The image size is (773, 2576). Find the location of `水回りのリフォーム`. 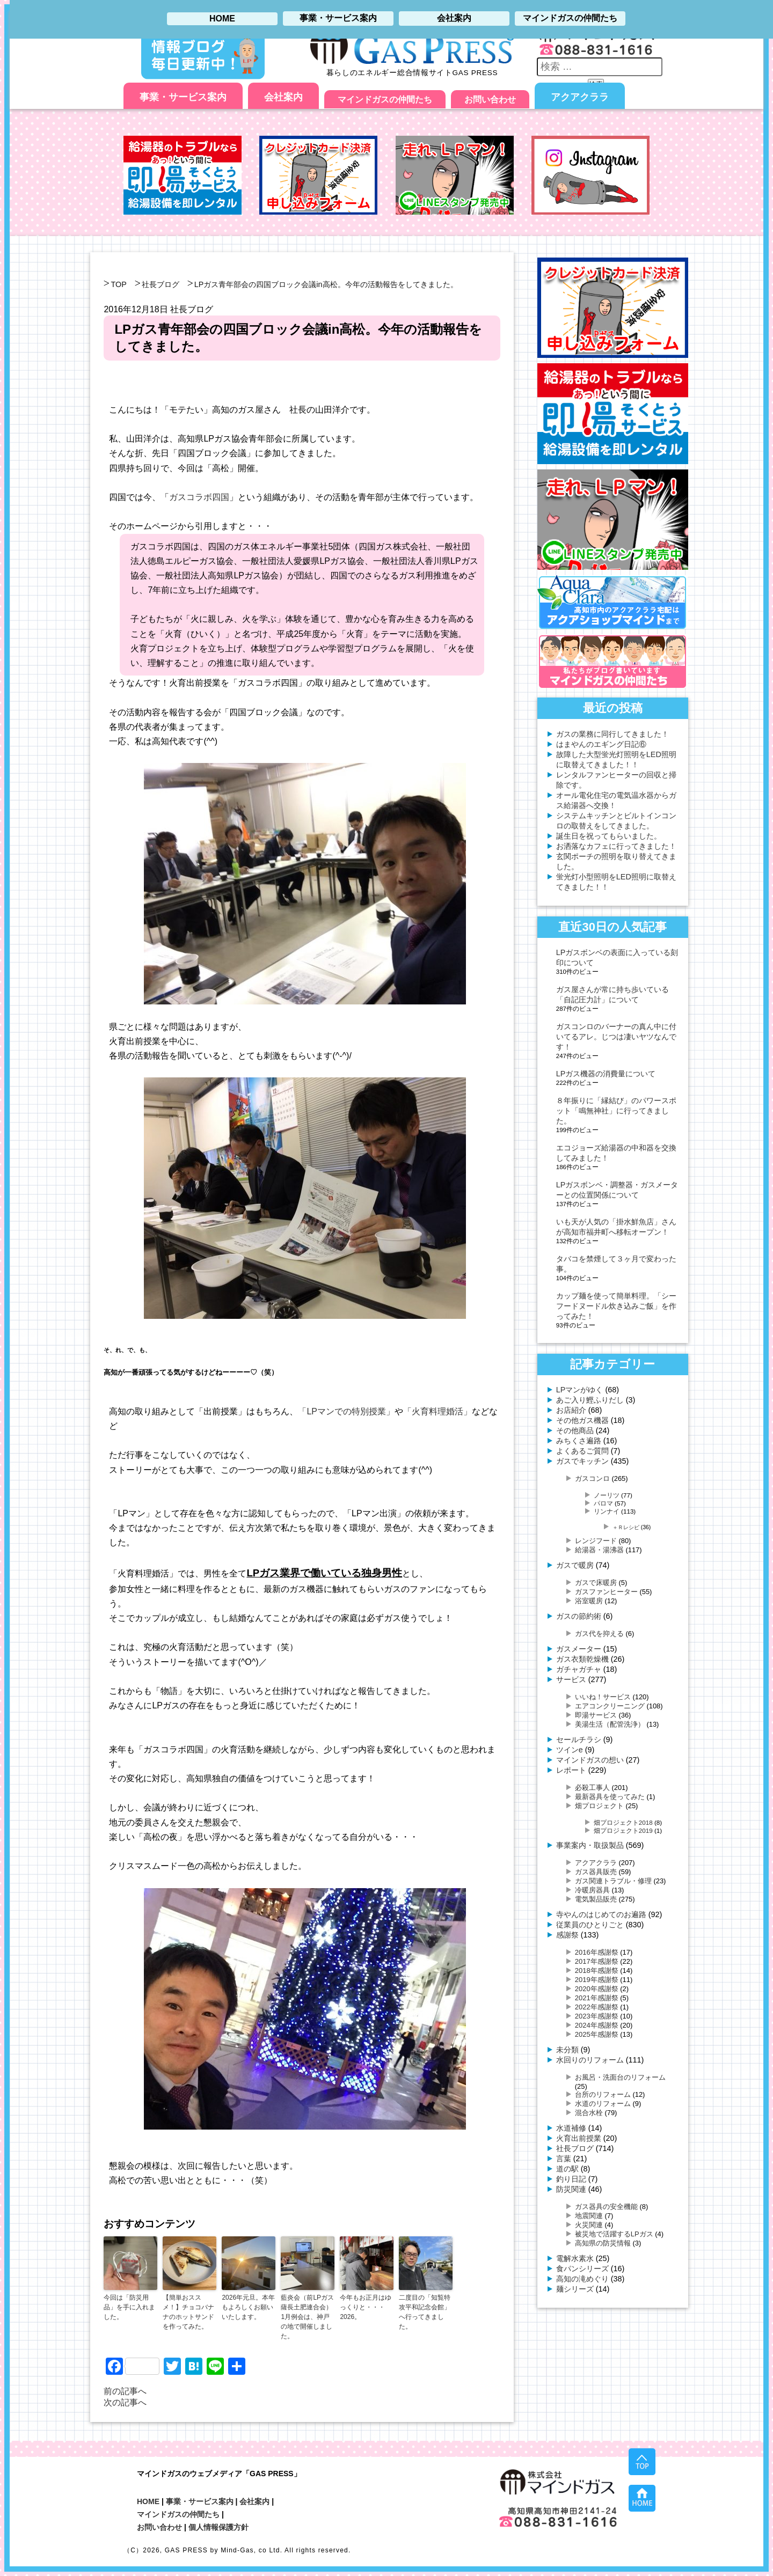

水回りのリフォーム is located at coordinates (590, 2060).